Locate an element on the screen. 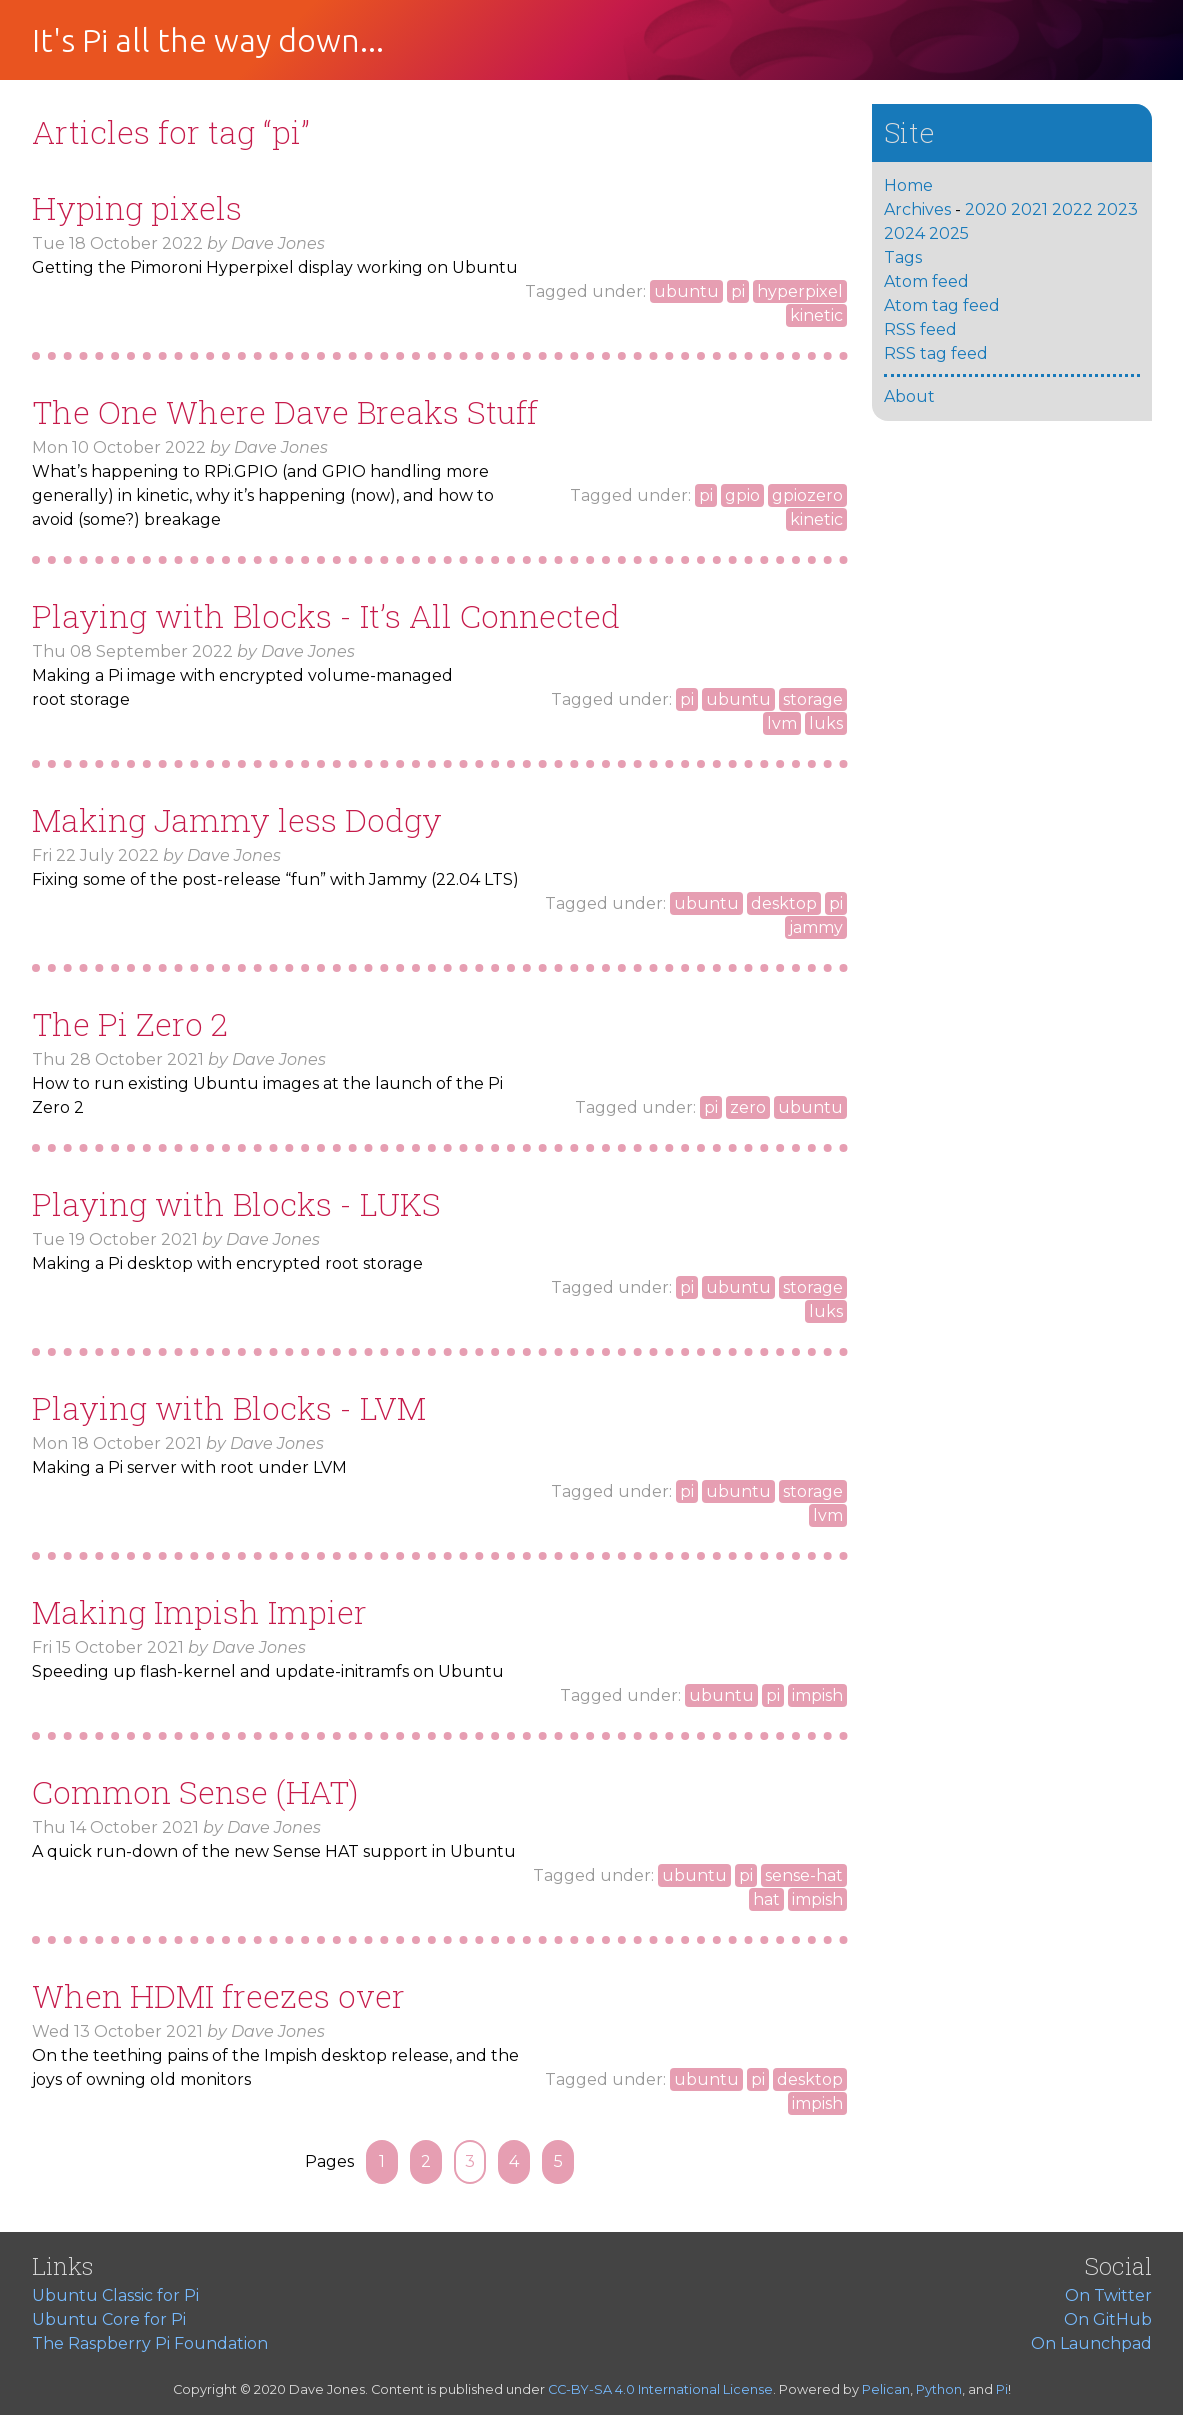 This screenshot has height=2415, width=1183. RSS feed is located at coordinates (920, 329).